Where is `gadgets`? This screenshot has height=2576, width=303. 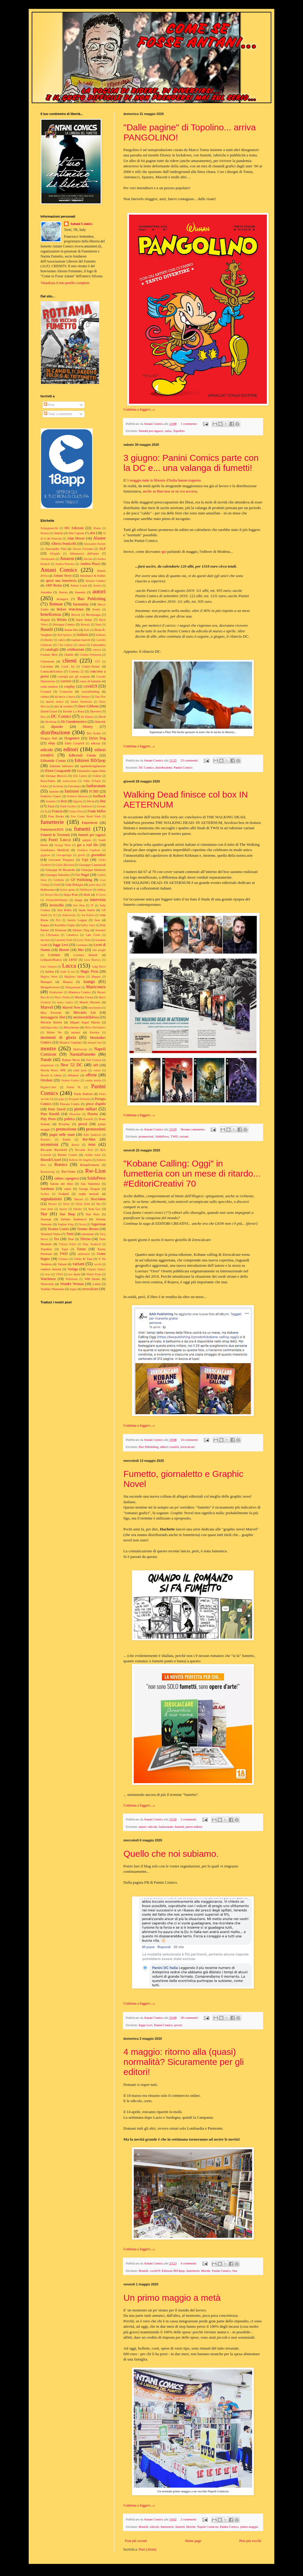
gadgets is located at coordinates (86, 840).